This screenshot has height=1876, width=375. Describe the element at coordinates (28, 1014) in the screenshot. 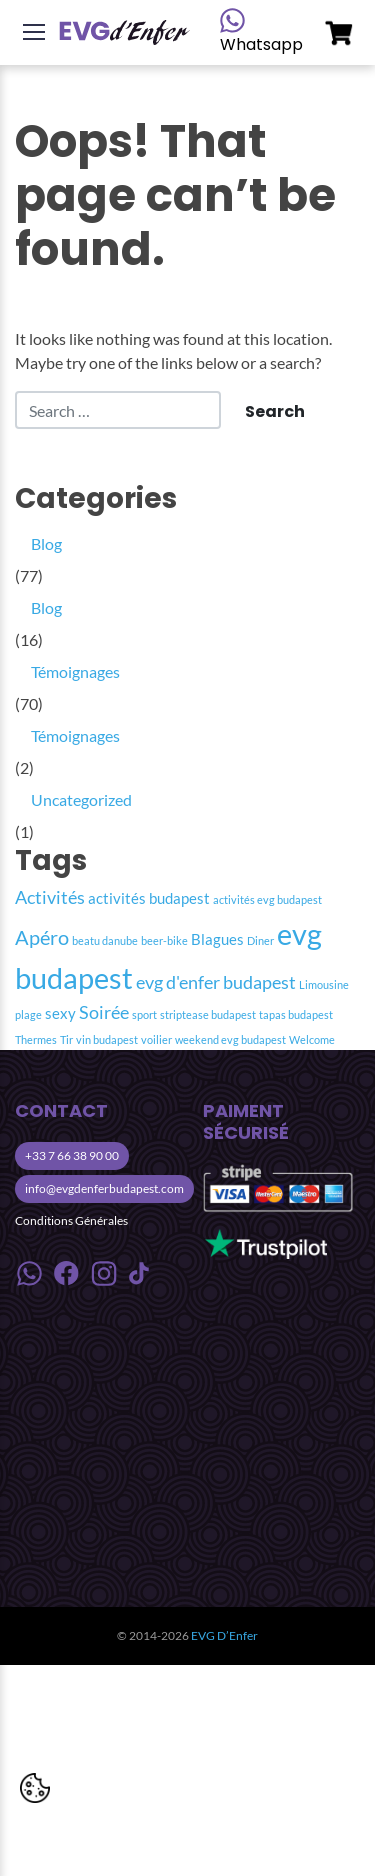

I see `plage [plage (1 item)]` at that location.